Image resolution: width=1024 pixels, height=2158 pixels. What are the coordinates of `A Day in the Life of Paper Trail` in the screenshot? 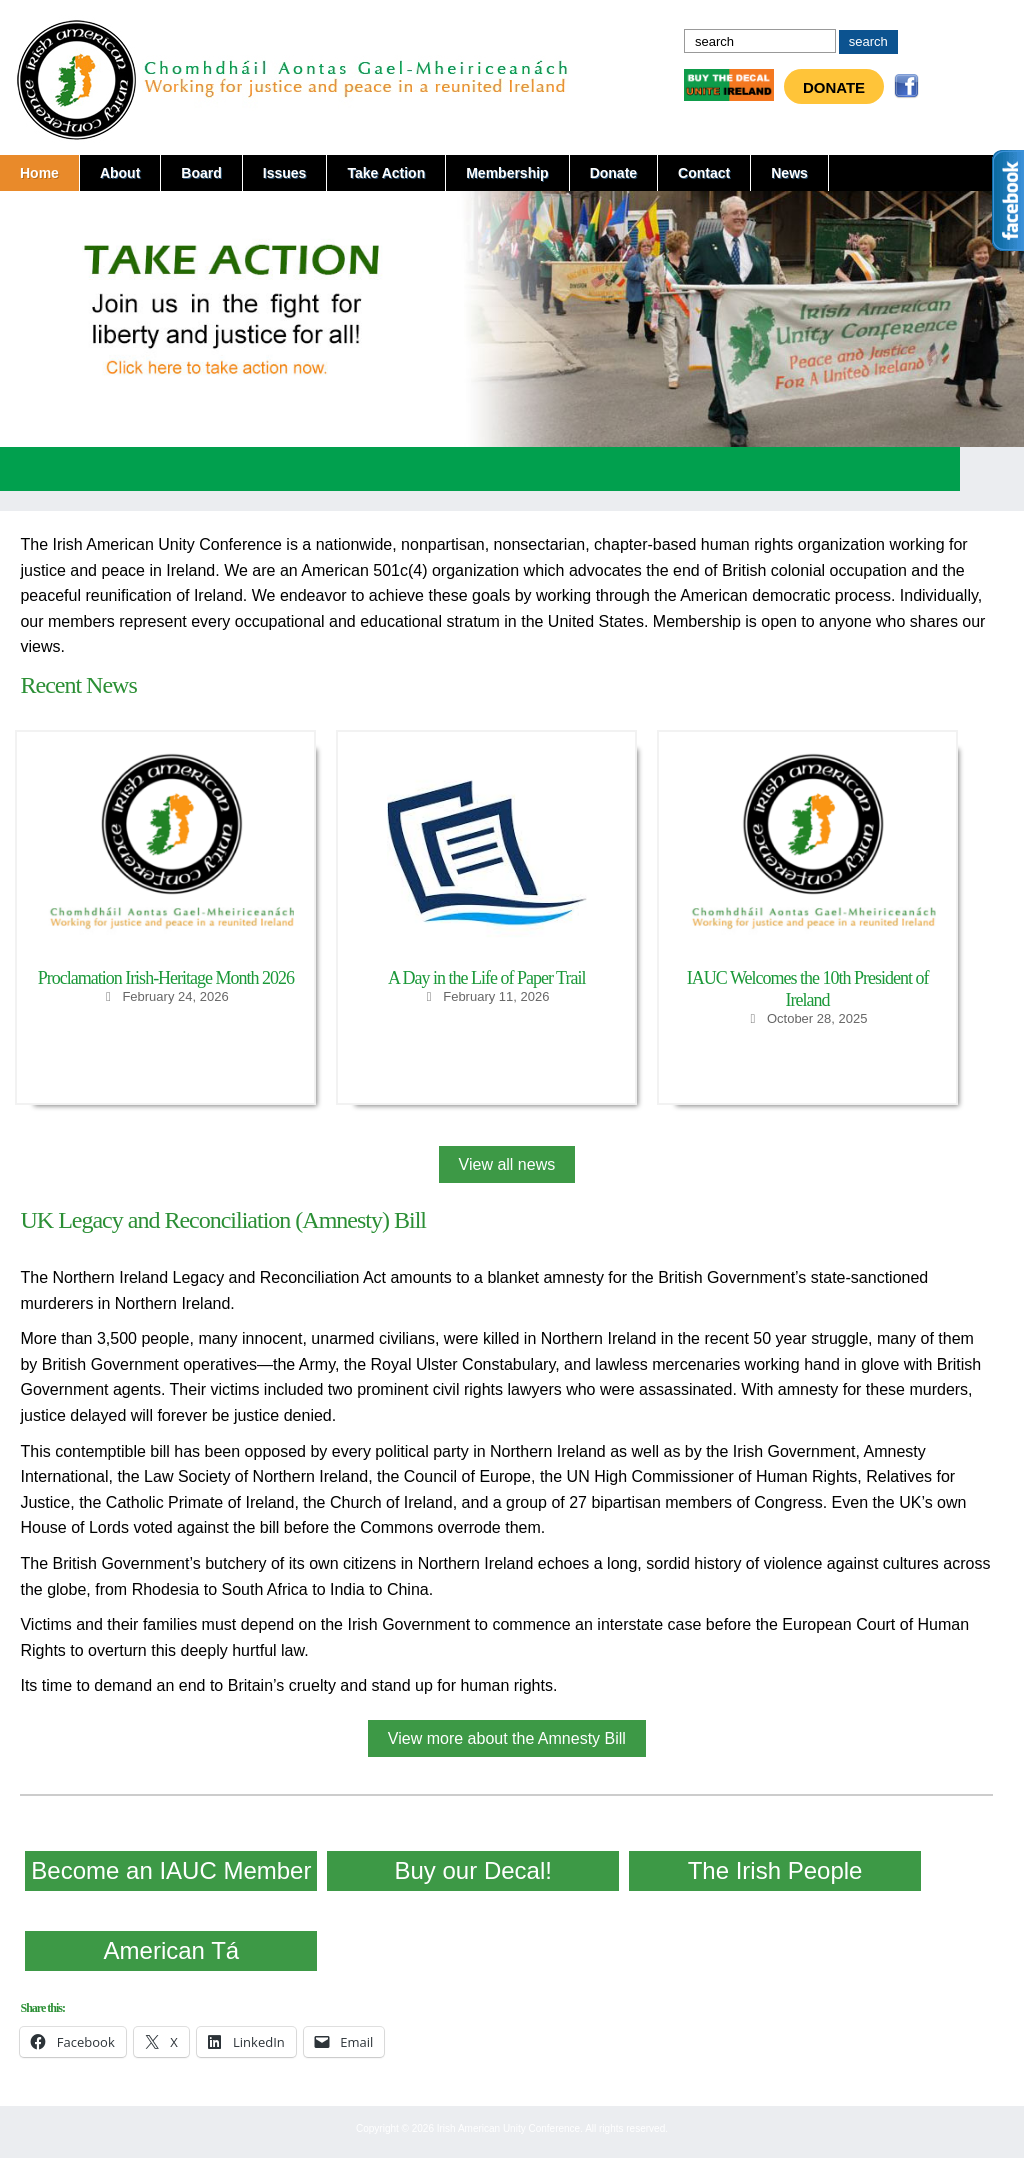 It's located at (486, 978).